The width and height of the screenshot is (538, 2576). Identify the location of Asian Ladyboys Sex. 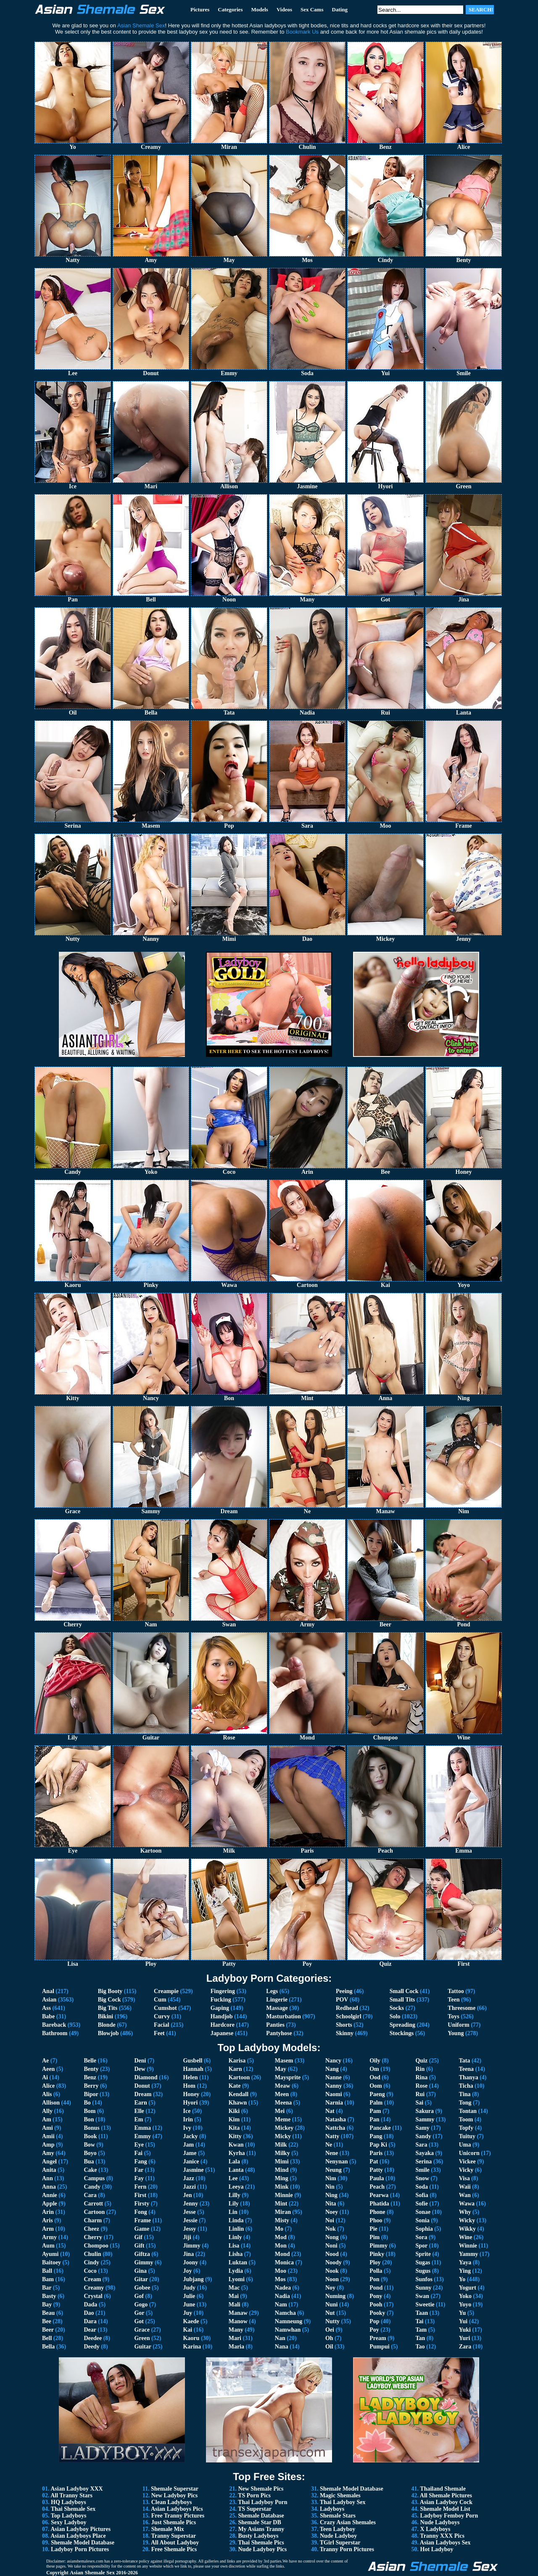
(445, 2542).